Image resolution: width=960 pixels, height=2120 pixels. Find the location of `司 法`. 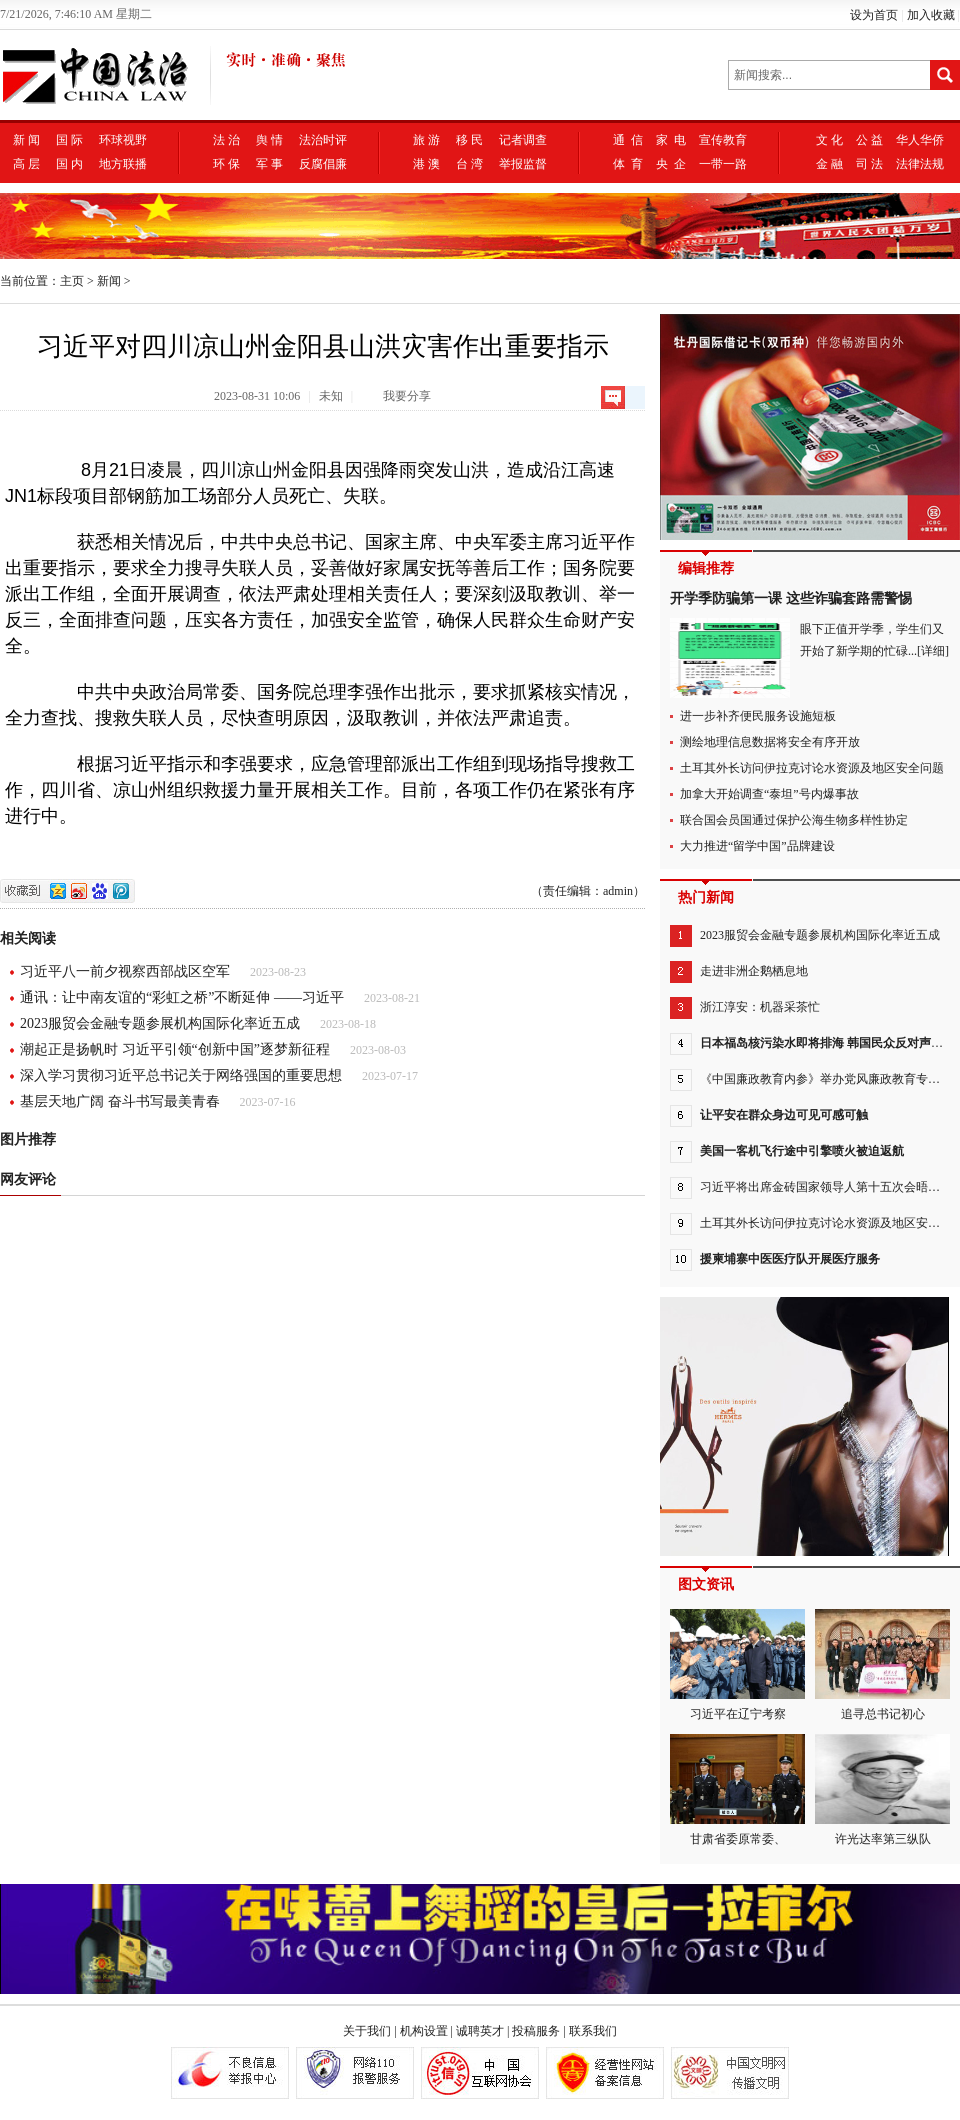

司 法 is located at coordinates (869, 164).